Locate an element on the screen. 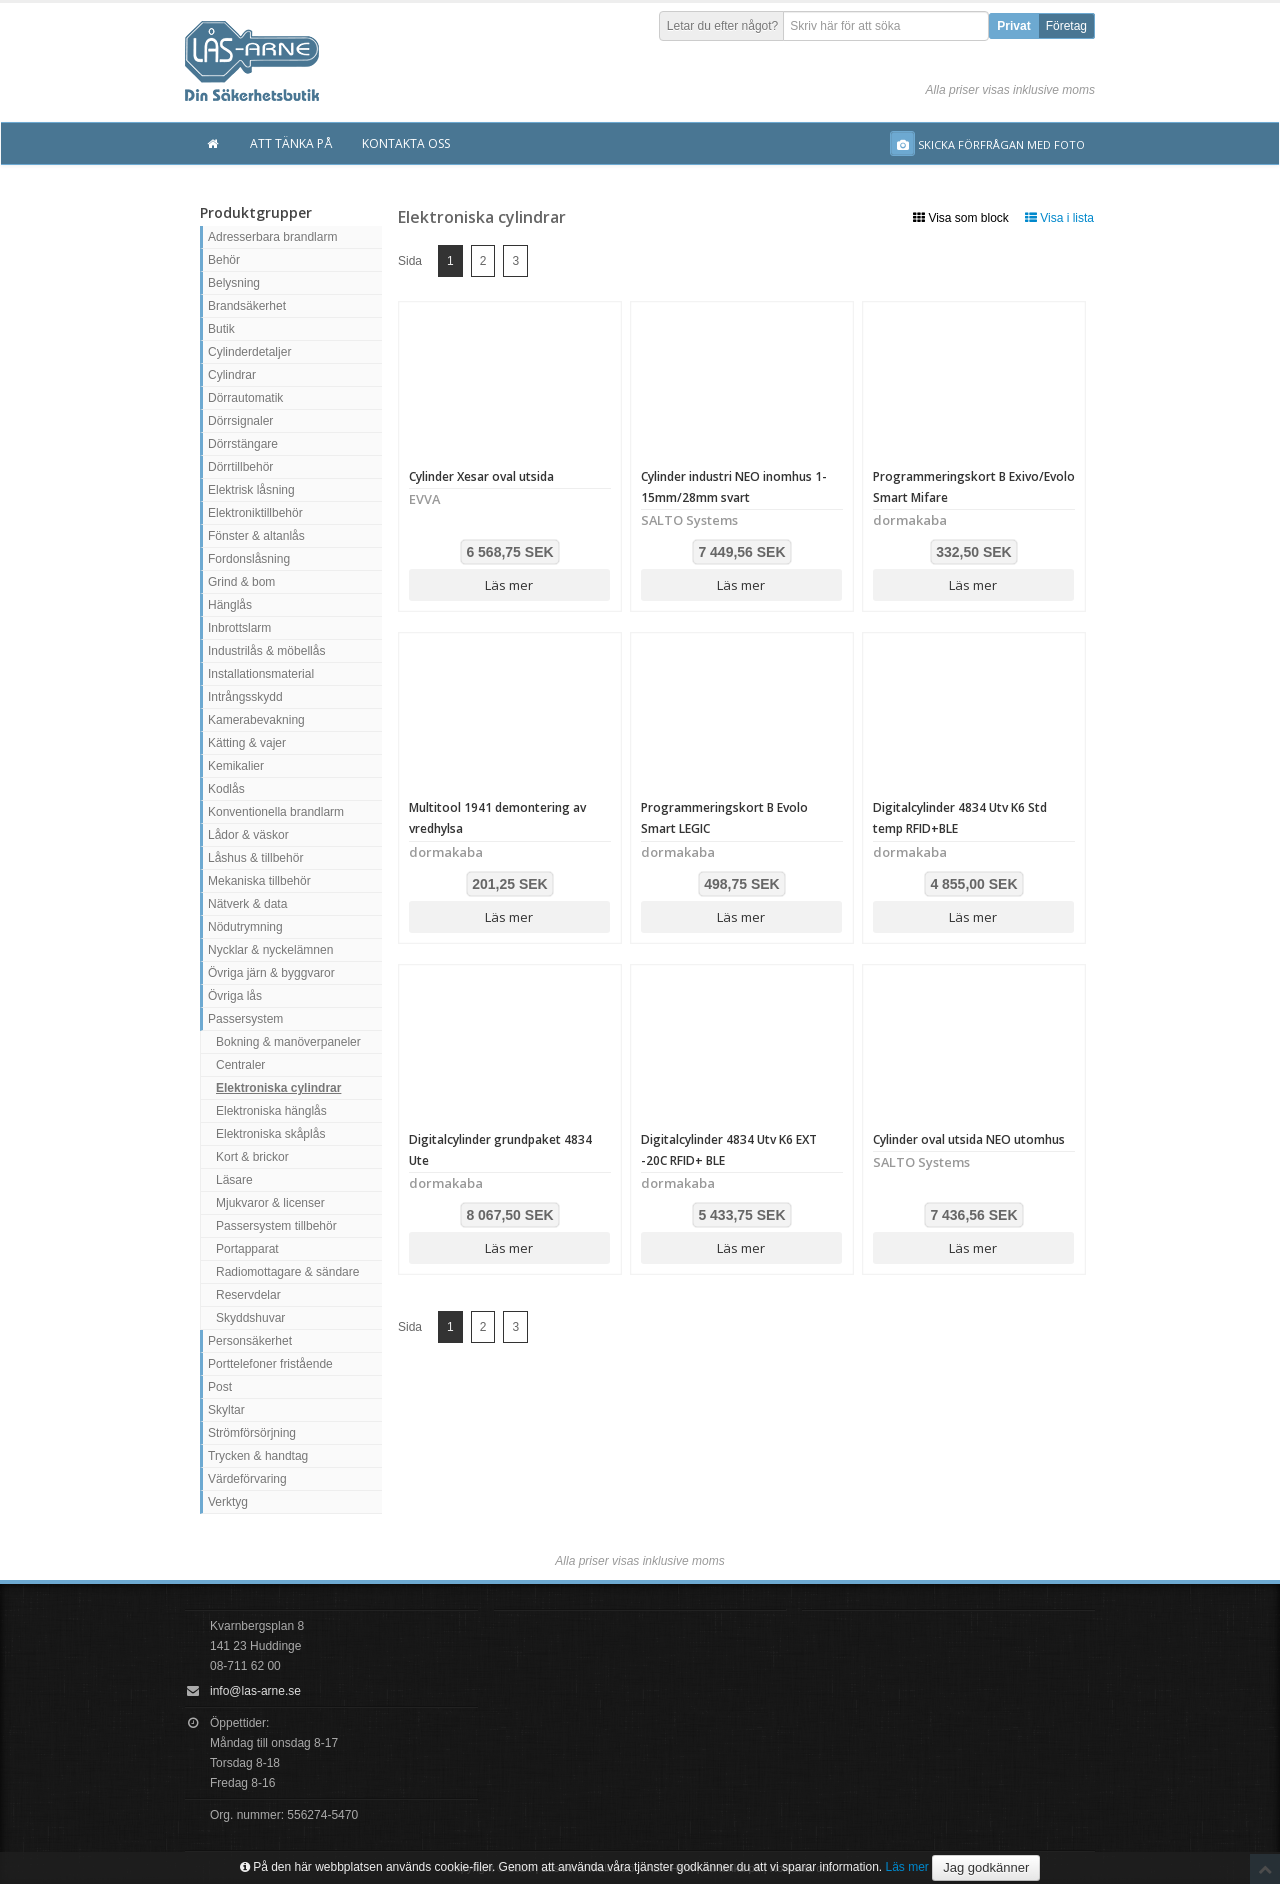 The height and width of the screenshot is (1884, 1280). Cylindrar is located at coordinates (232, 375).